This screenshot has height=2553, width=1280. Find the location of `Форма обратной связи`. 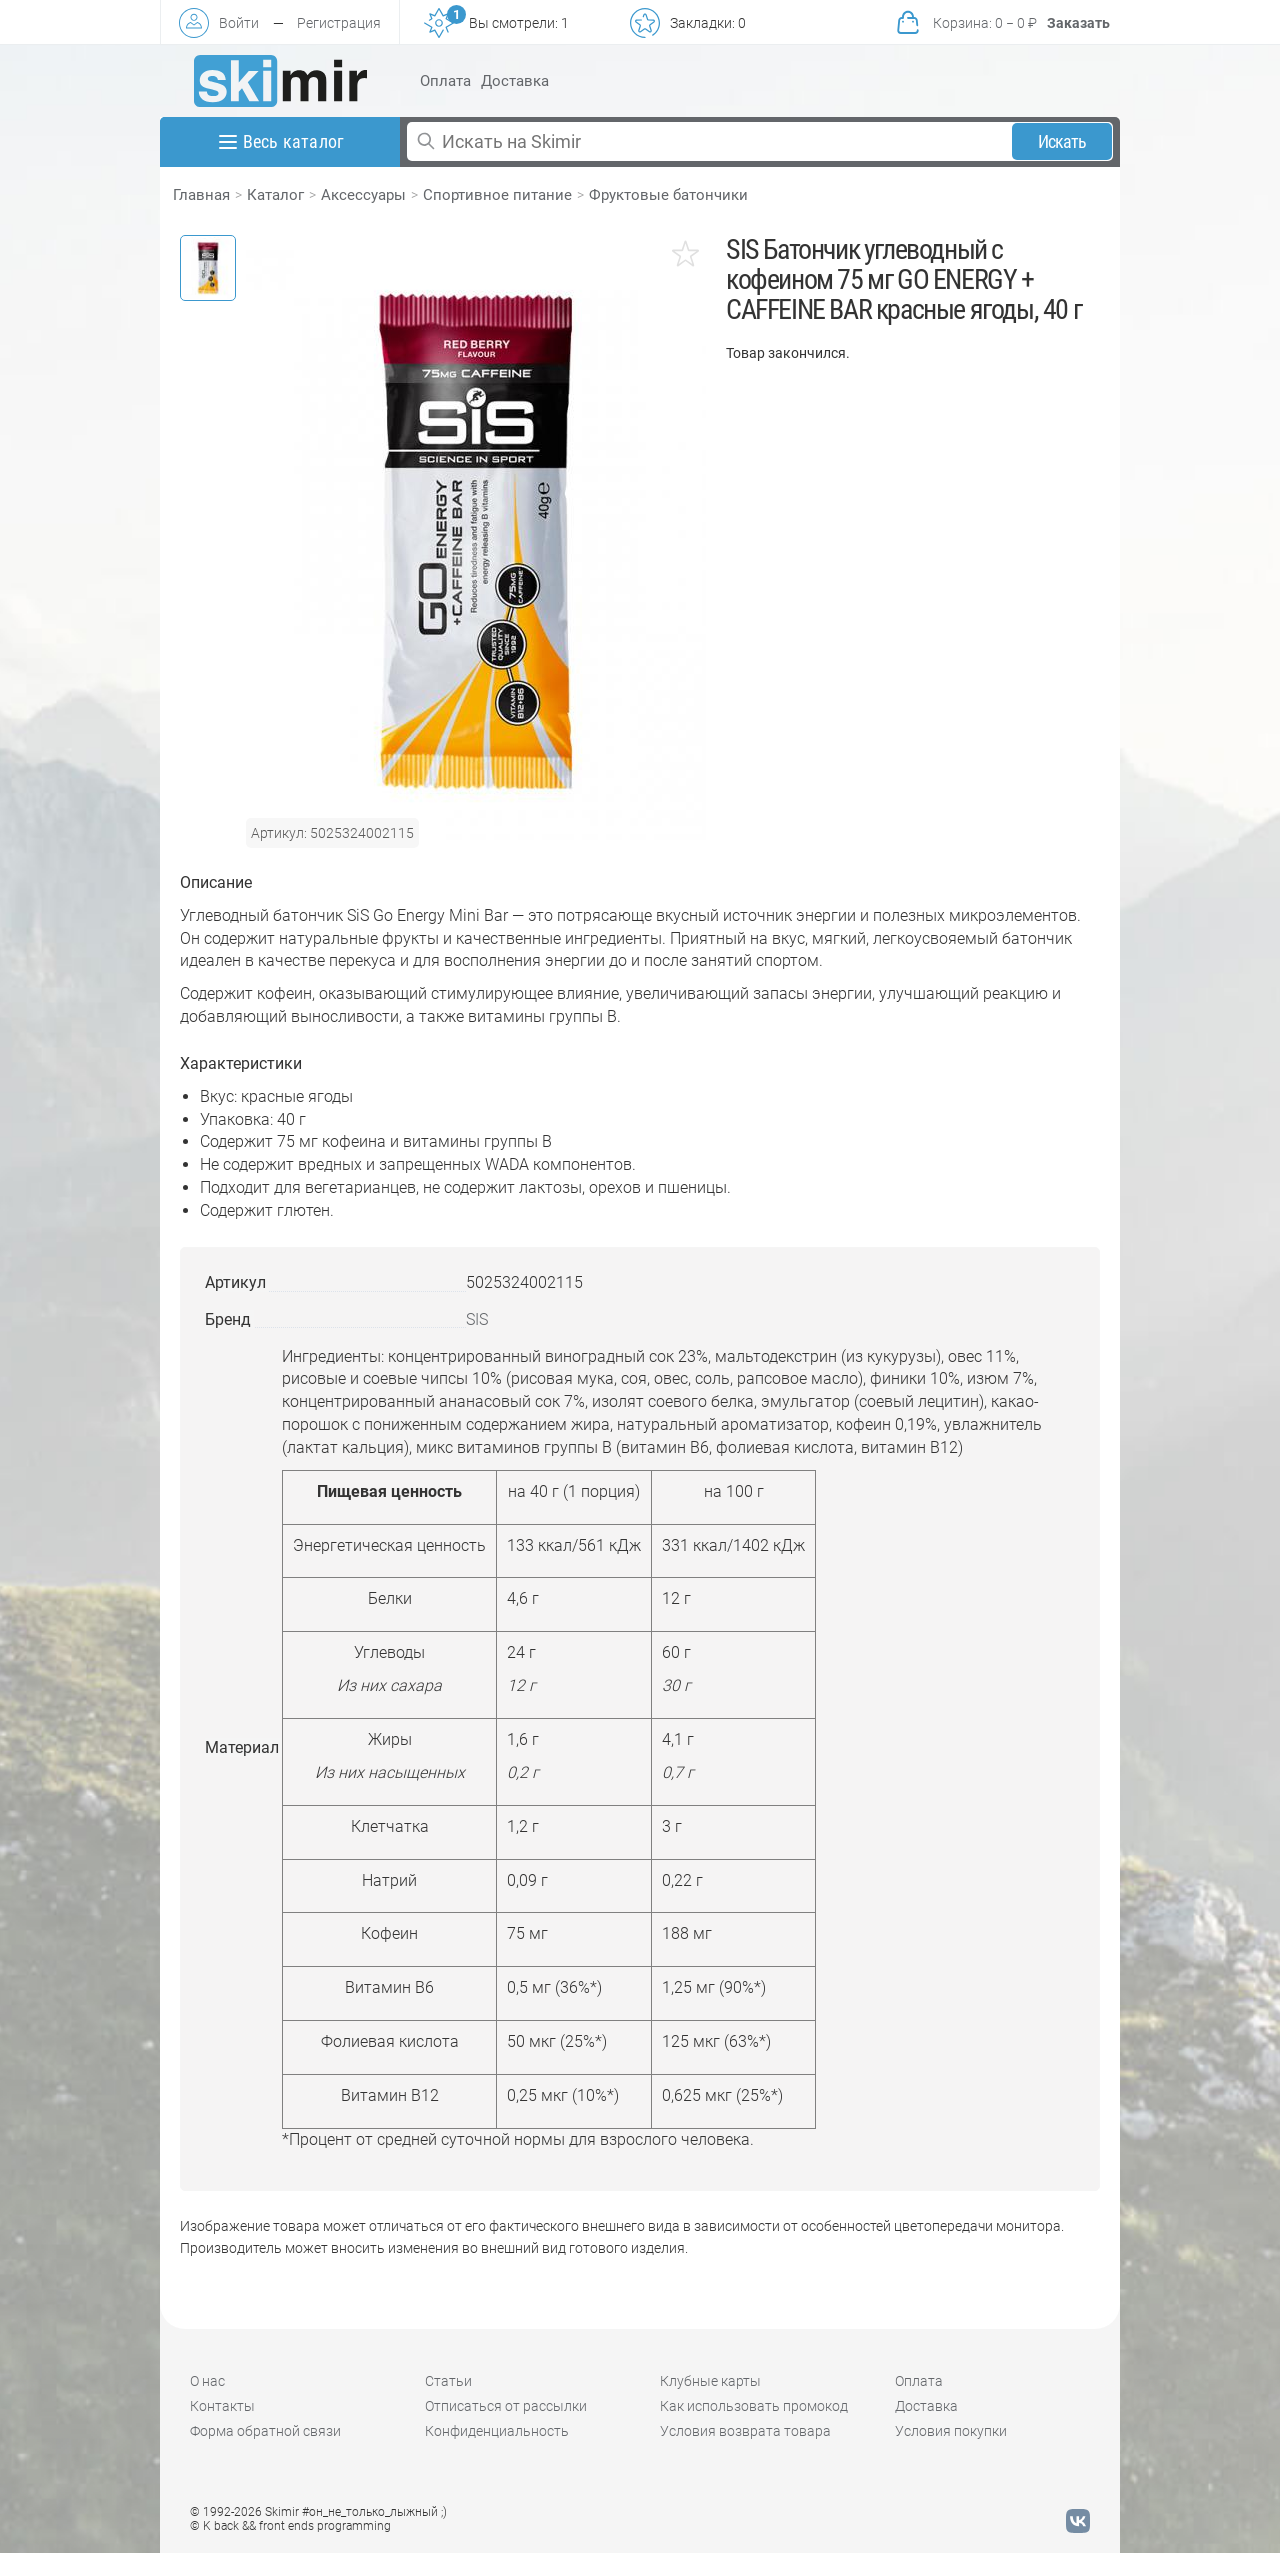

Форма обратной связи is located at coordinates (265, 2431).